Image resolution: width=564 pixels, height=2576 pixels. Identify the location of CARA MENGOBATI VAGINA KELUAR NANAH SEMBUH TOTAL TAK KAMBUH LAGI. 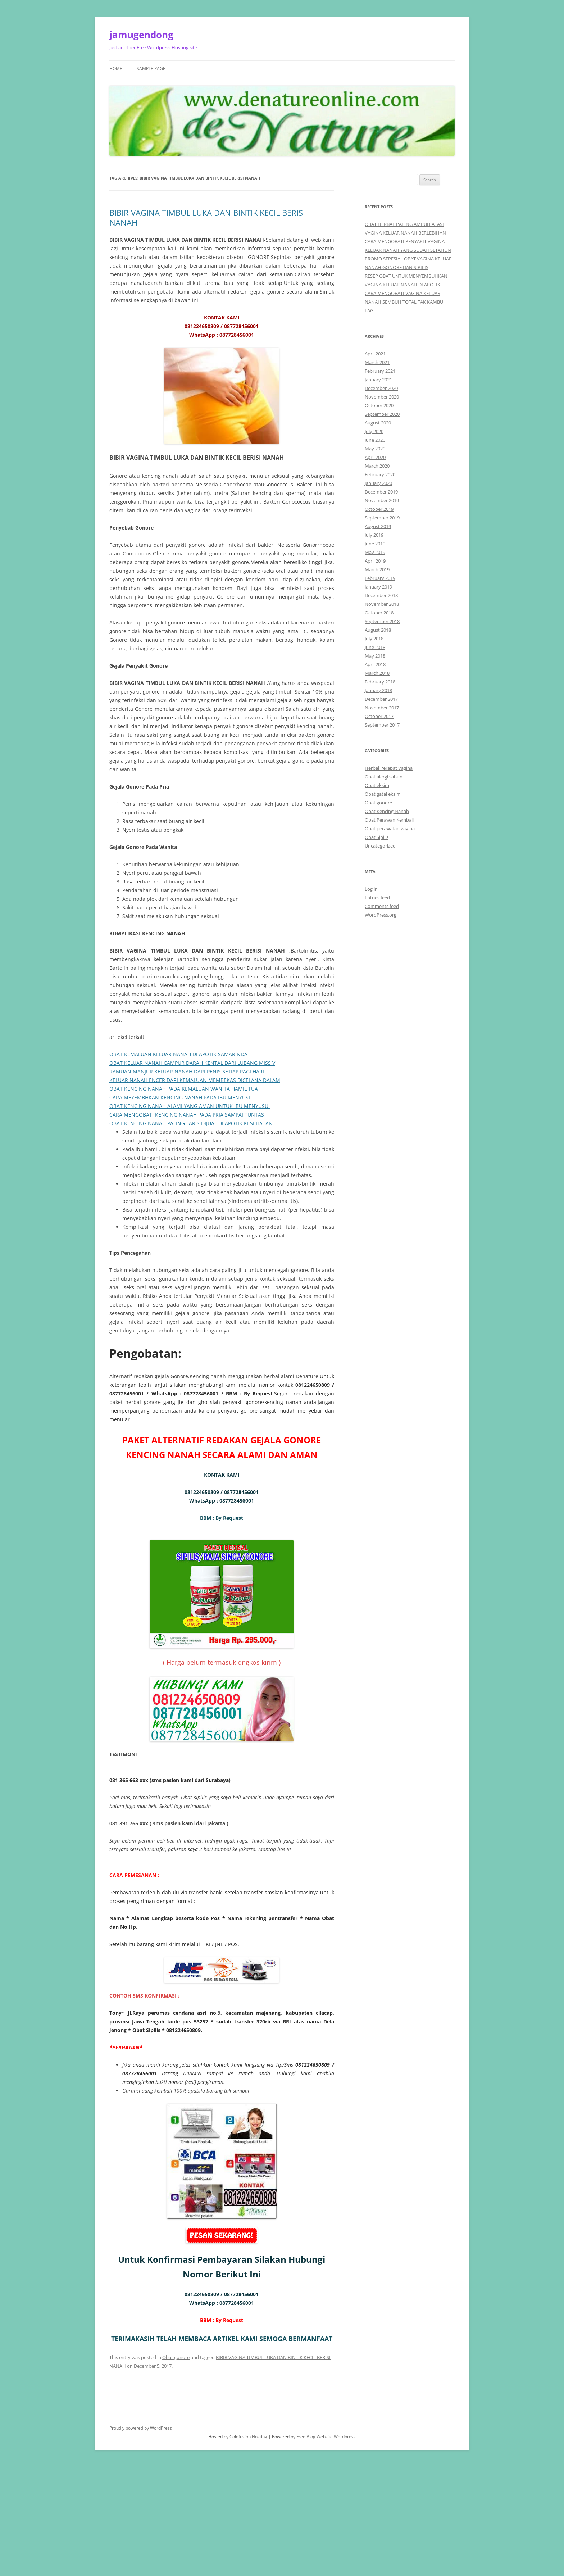
(406, 302).